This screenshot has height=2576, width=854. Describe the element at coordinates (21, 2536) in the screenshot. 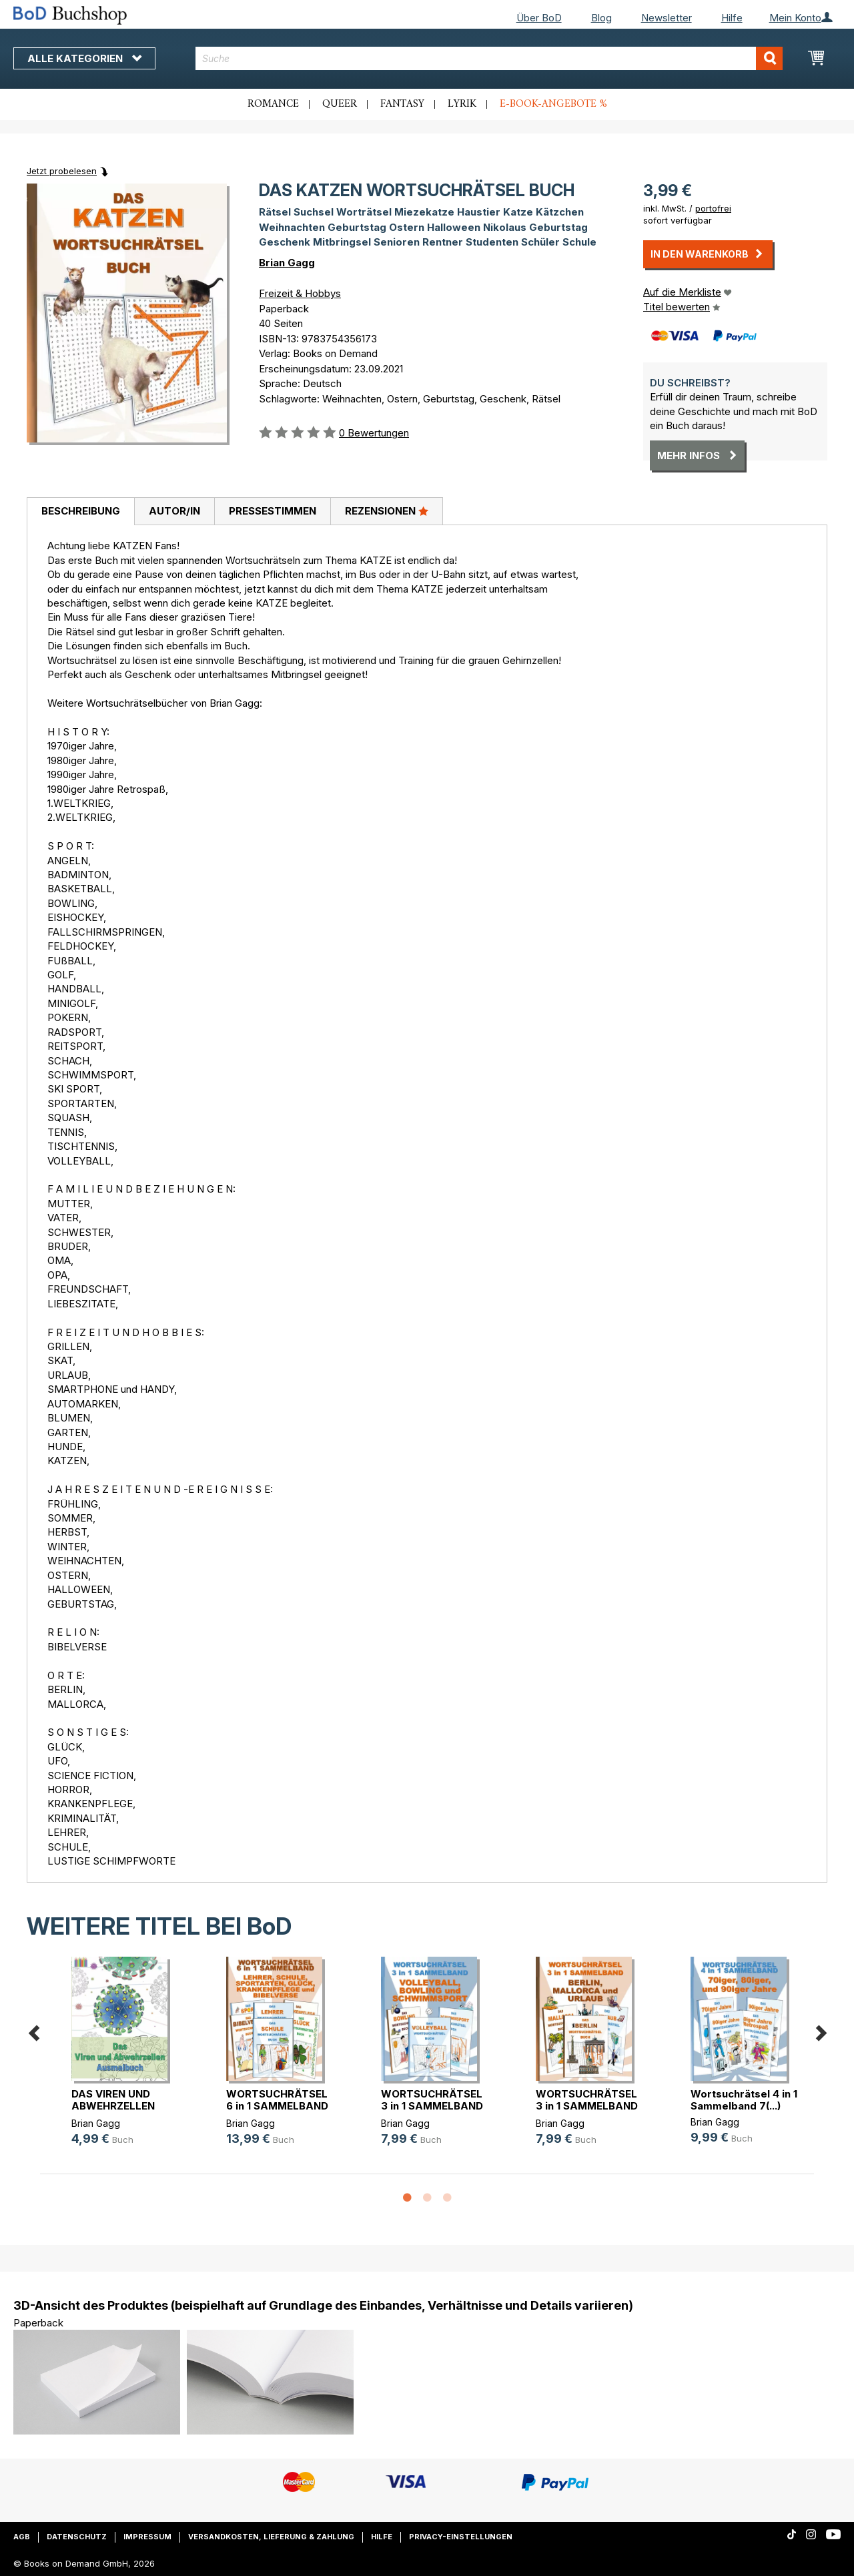

I see `AGB` at that location.